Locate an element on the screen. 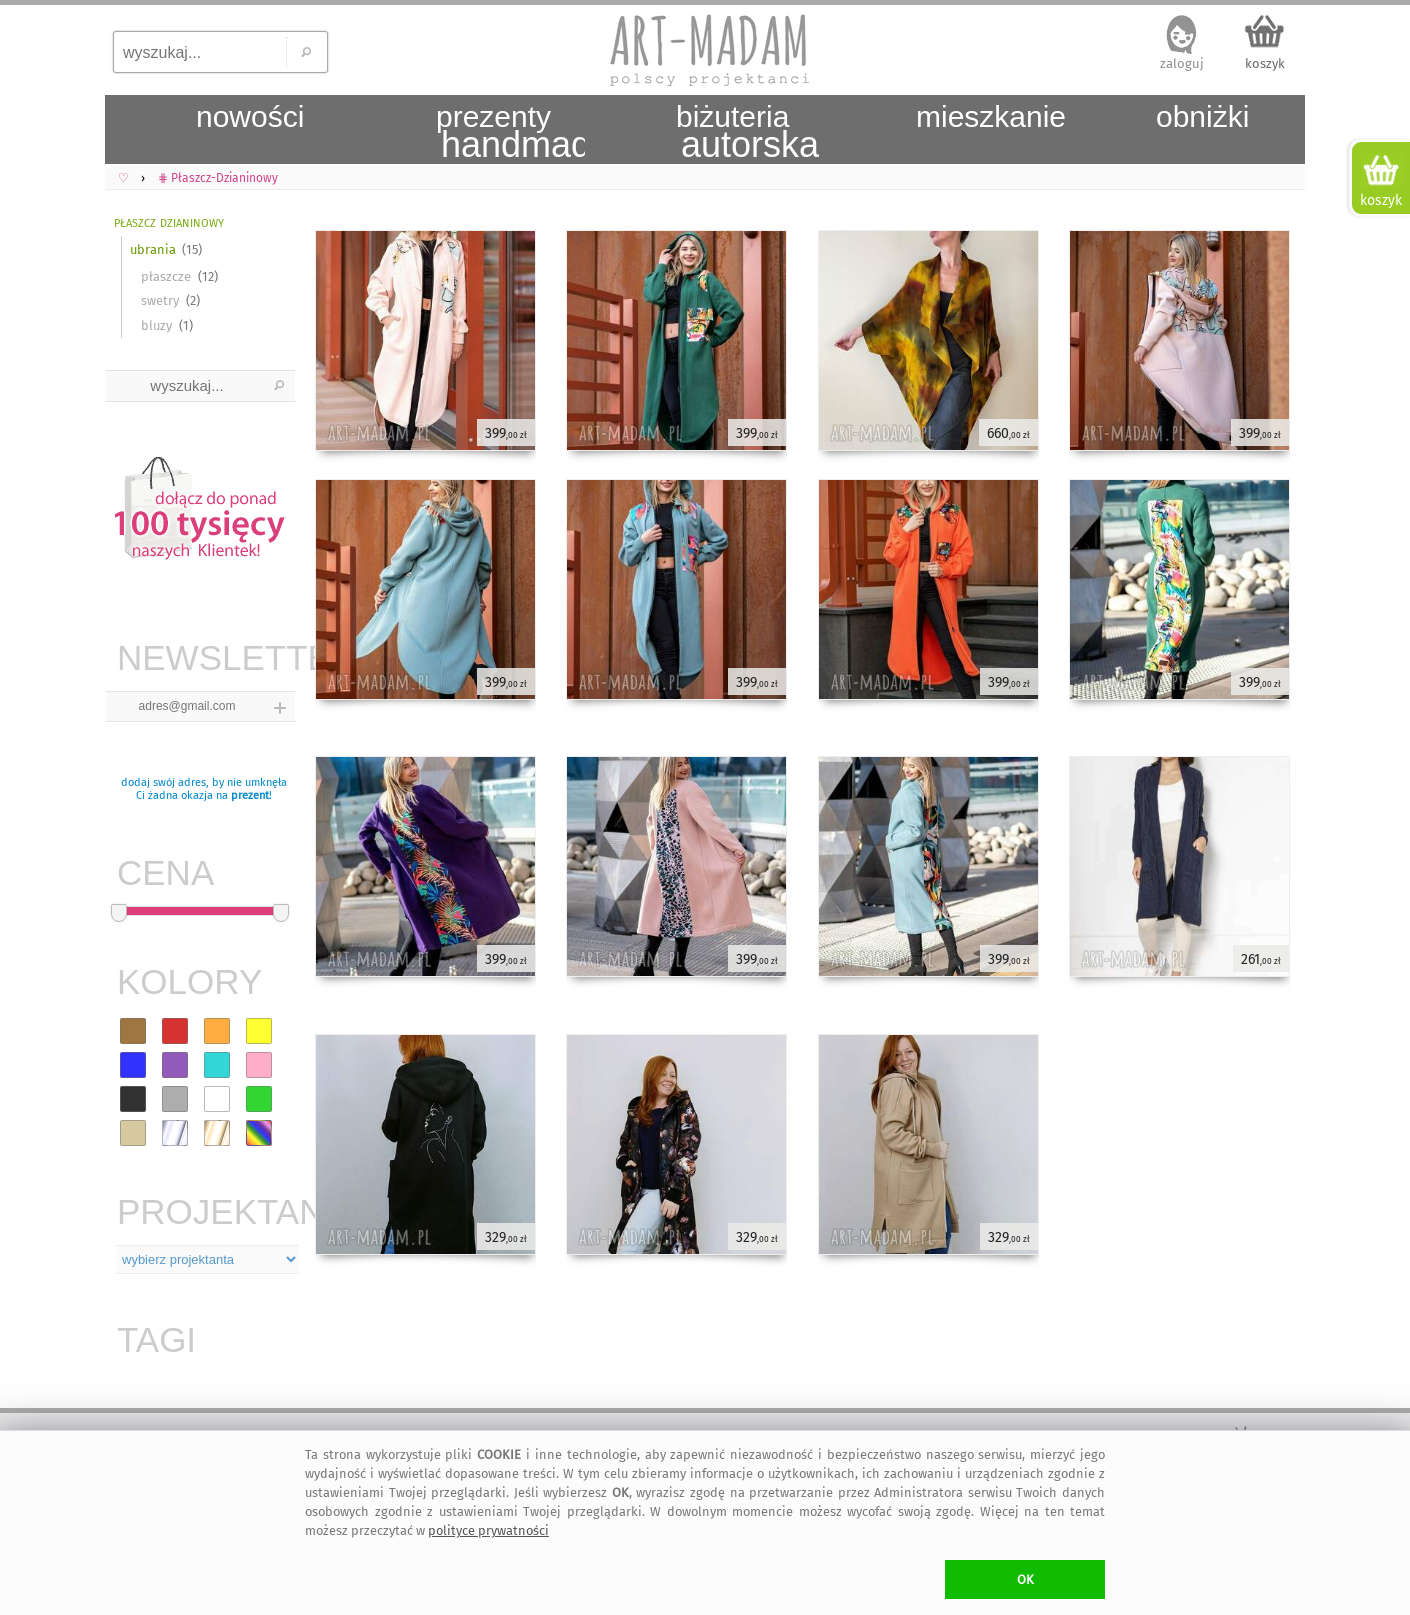 Image resolution: width=1410 pixels, height=1615 pixels. ubrania is located at coordinates (153, 249).